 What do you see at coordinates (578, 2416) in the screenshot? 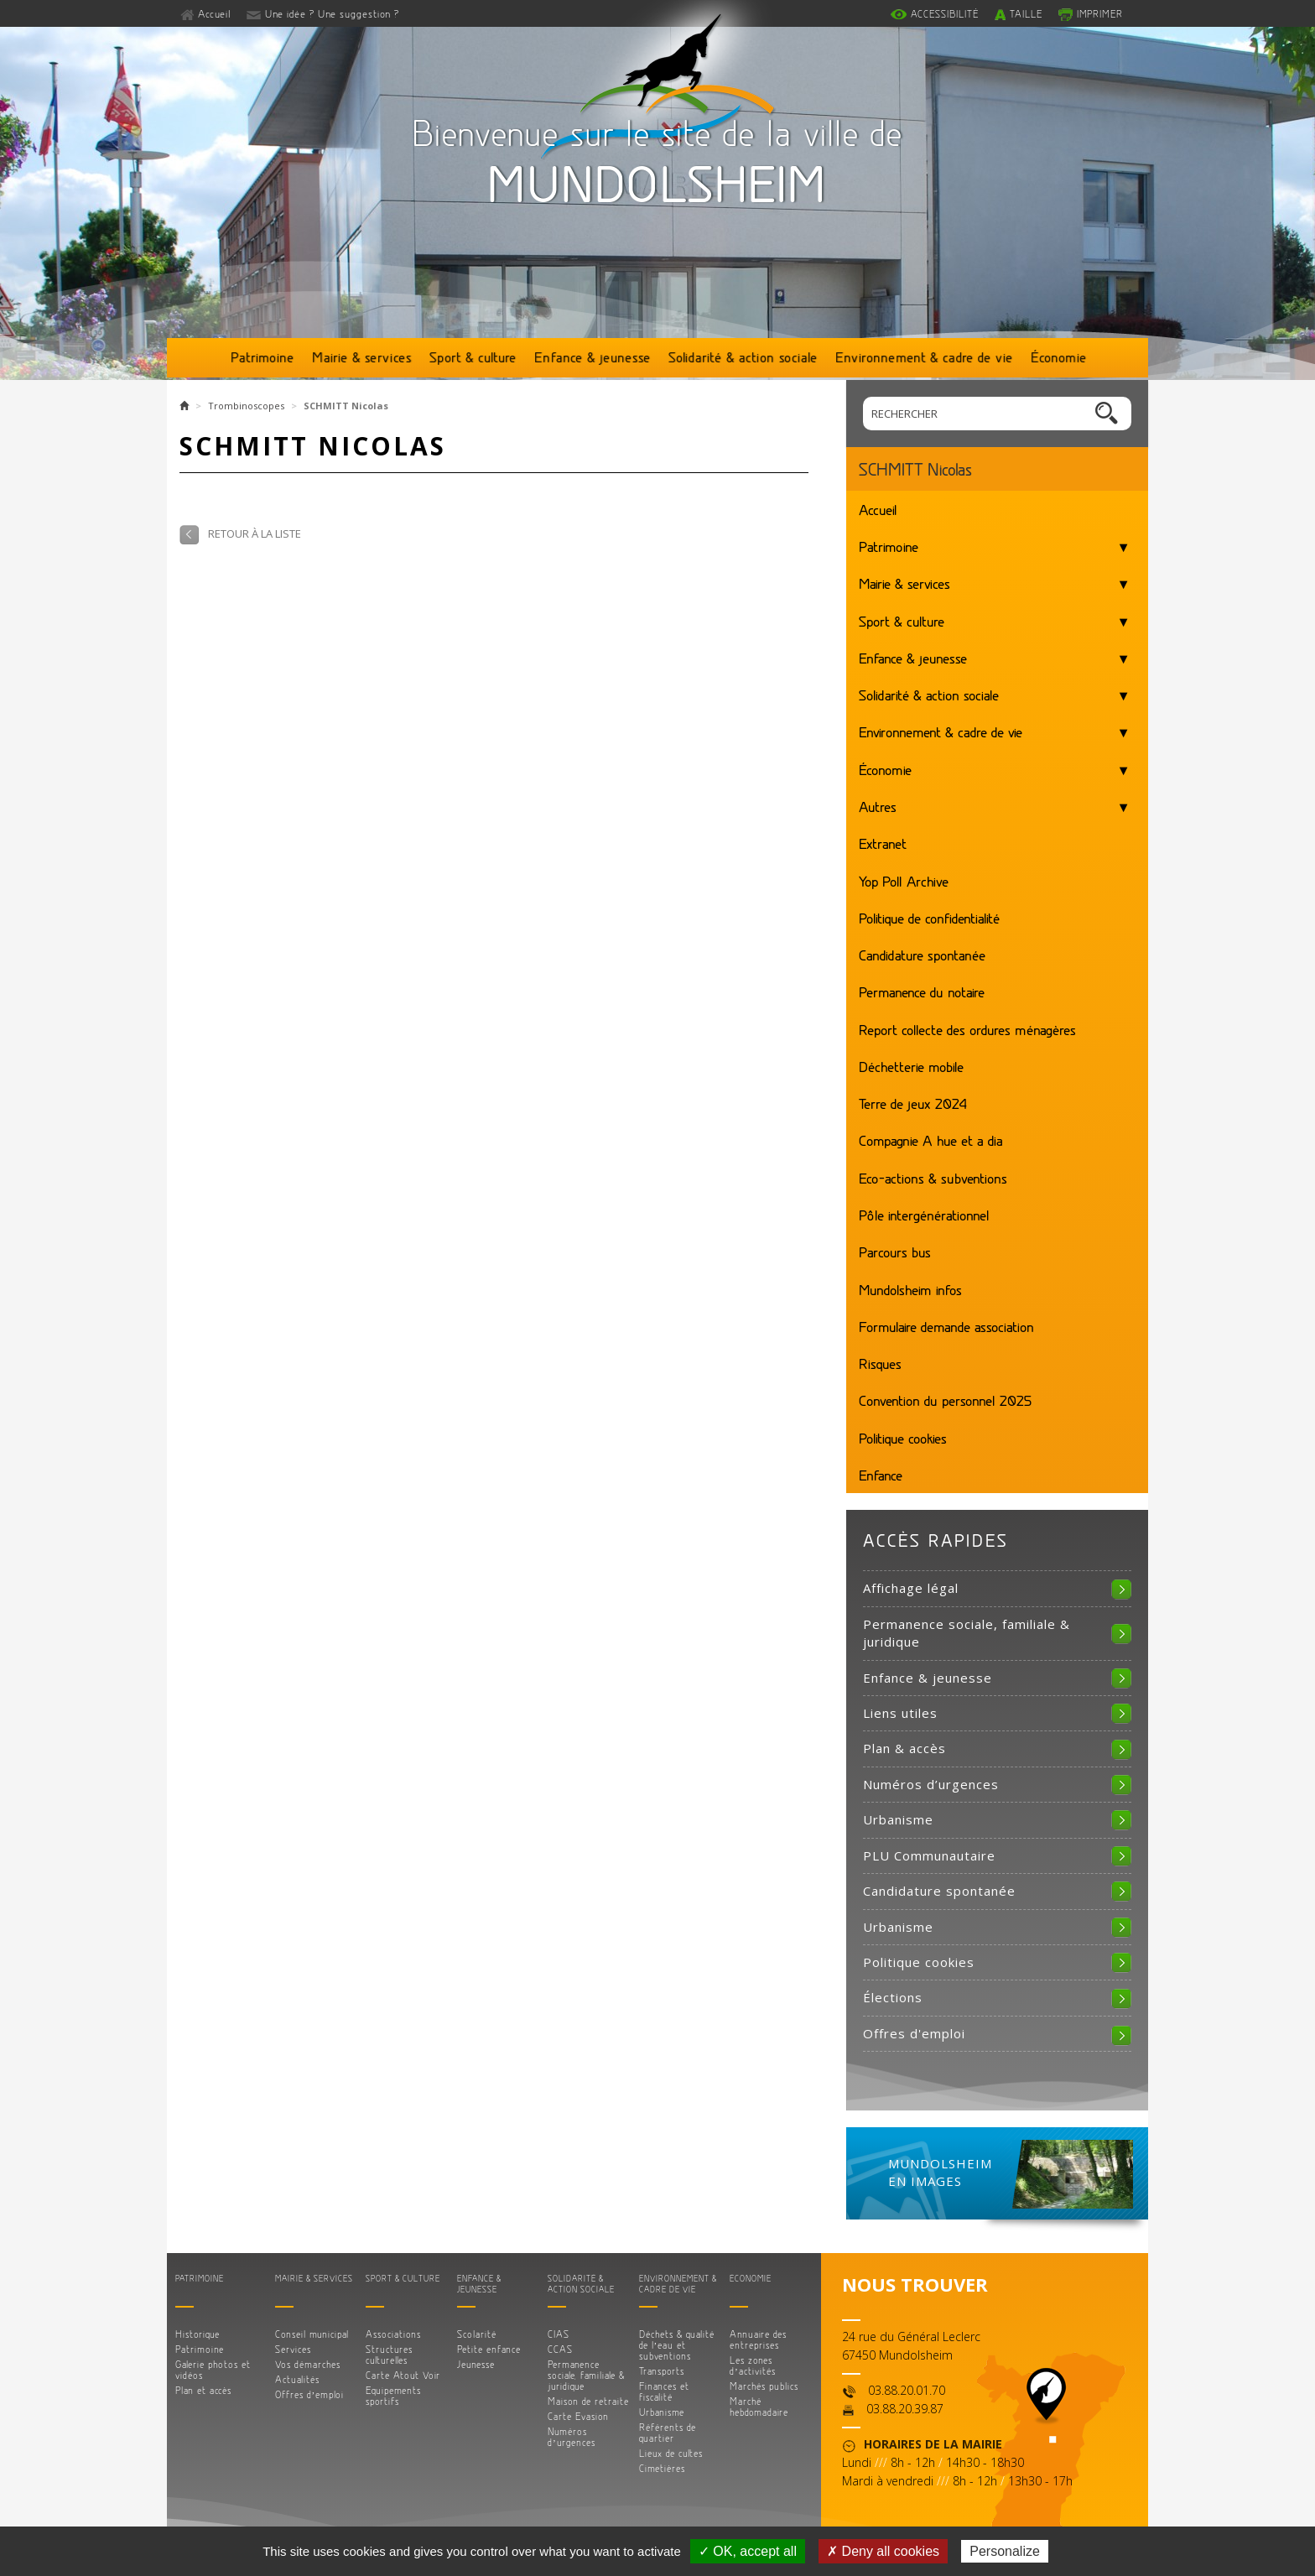
I see `Carte Evasion` at bounding box center [578, 2416].